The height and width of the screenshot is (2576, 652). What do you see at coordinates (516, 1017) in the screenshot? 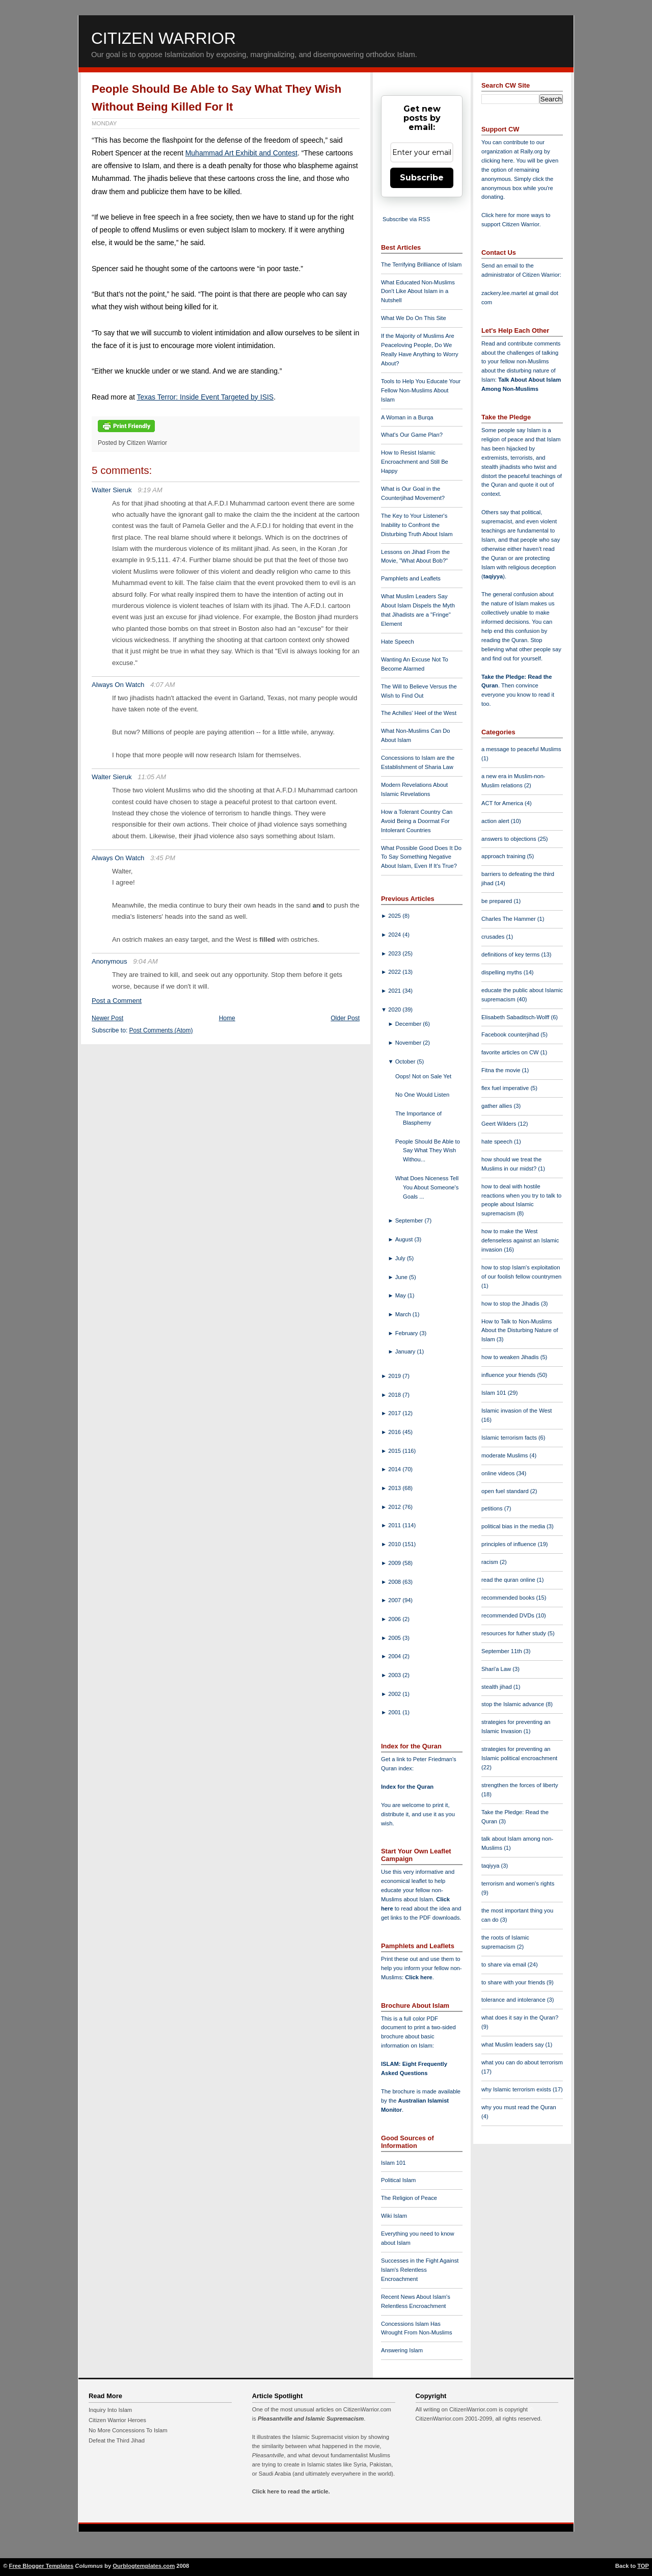
I see `Elisabeth Sabaditsch-Wolff` at bounding box center [516, 1017].